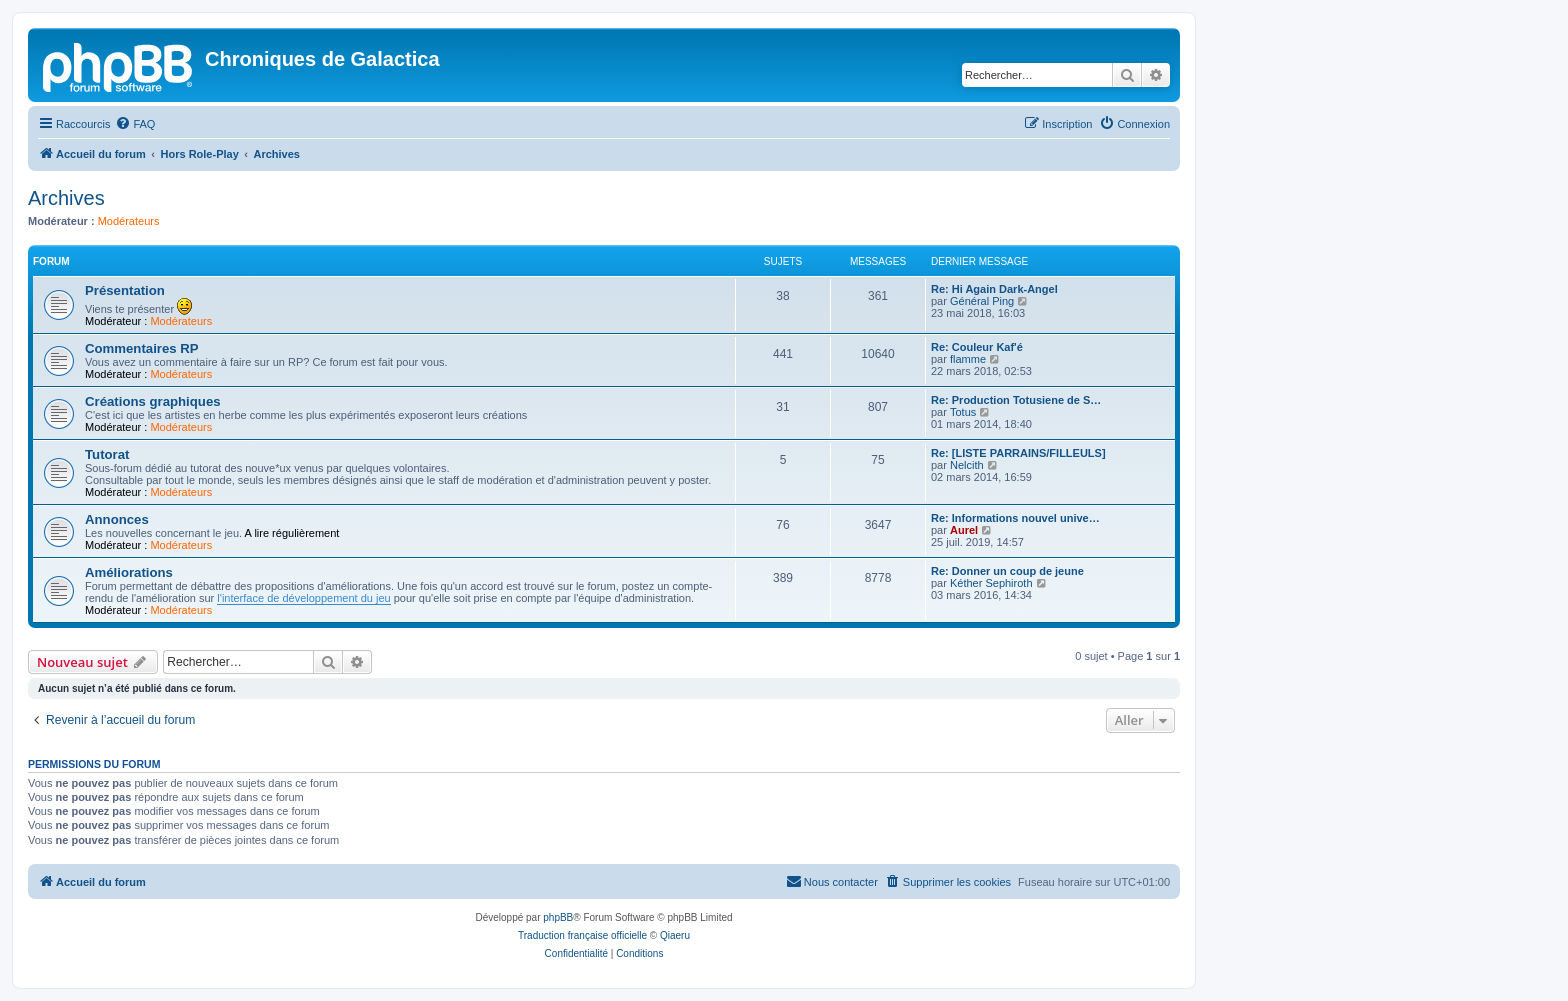 The width and height of the screenshot is (1568, 1001). What do you see at coordinates (125, 290) in the screenshot?
I see `Présentation` at bounding box center [125, 290].